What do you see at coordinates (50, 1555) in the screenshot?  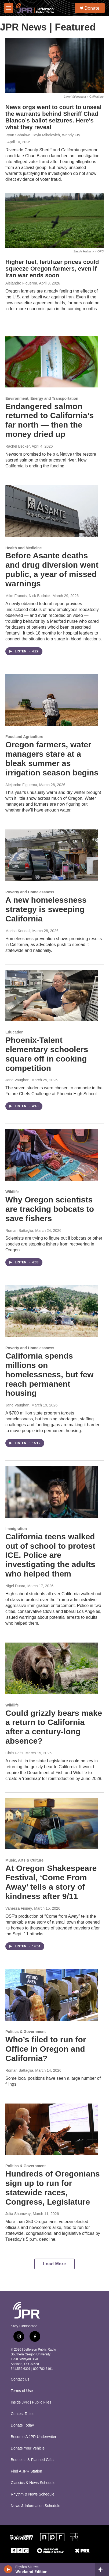 I see `California teens walked out of school to protest ICE. Police are investigating the adults who helped them` at bounding box center [50, 1555].